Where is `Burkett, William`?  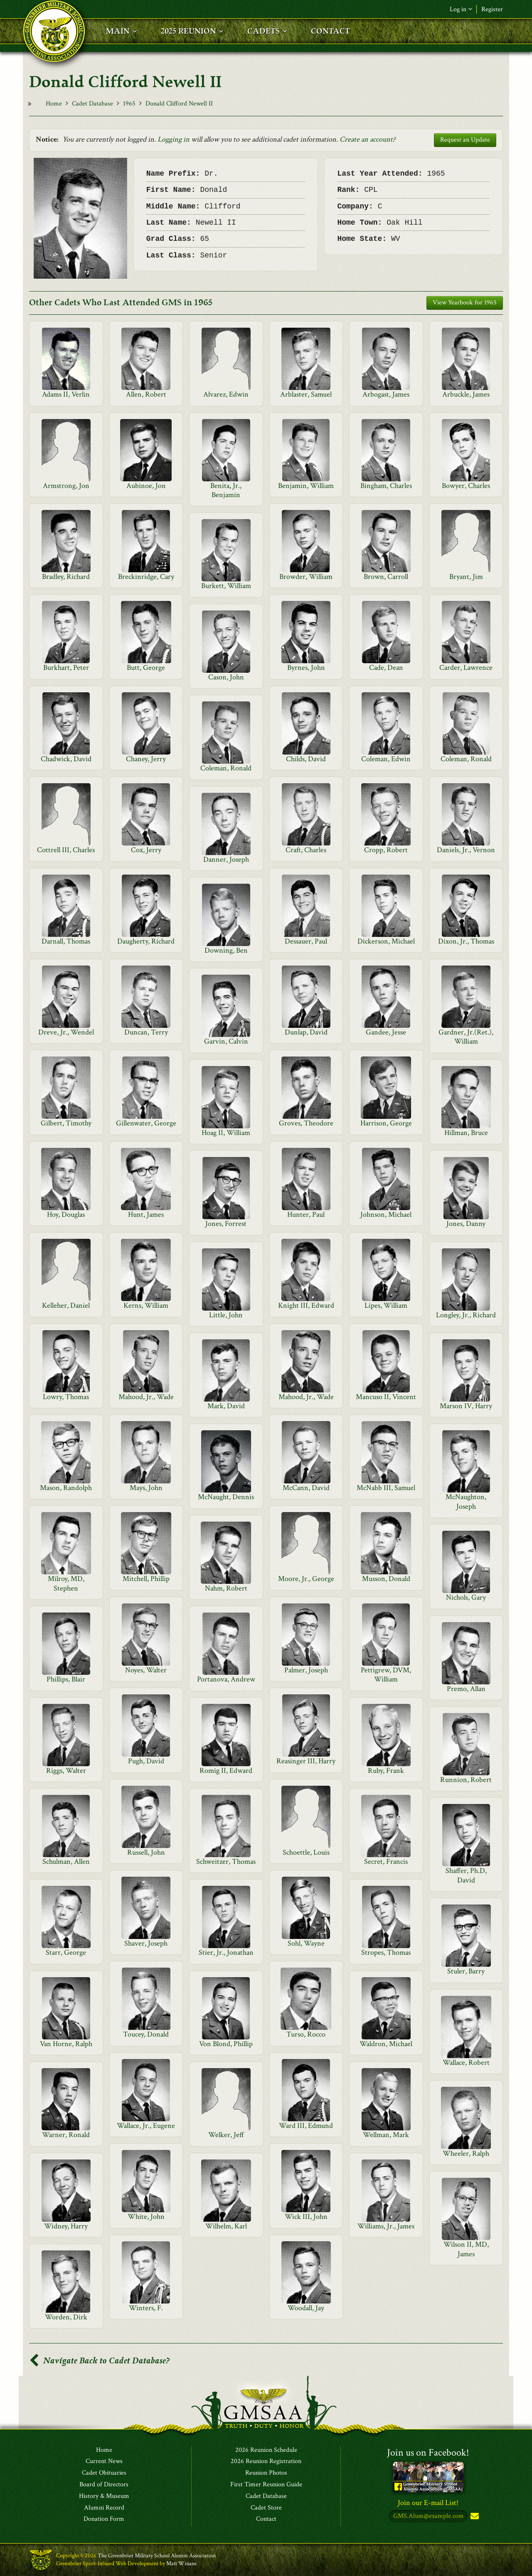
Burkett, William is located at coordinates (226, 586).